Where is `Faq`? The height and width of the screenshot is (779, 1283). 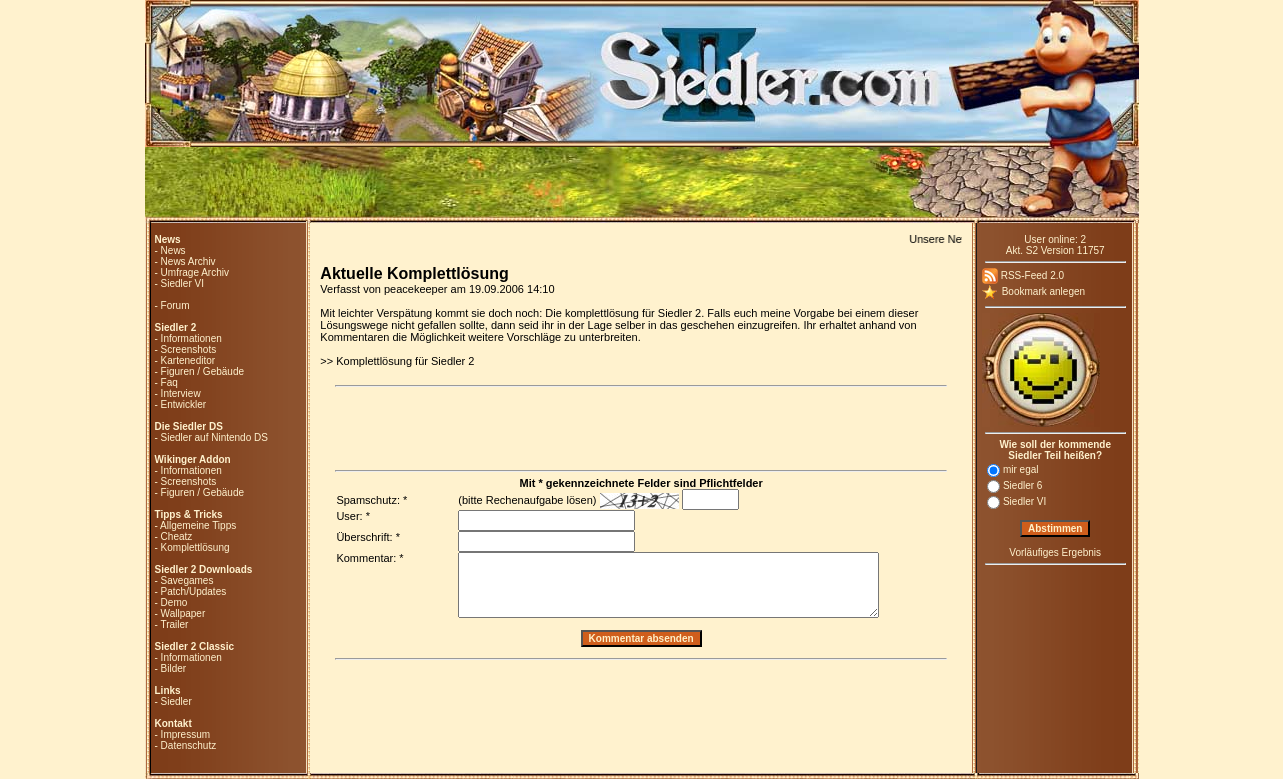 Faq is located at coordinates (169, 382).